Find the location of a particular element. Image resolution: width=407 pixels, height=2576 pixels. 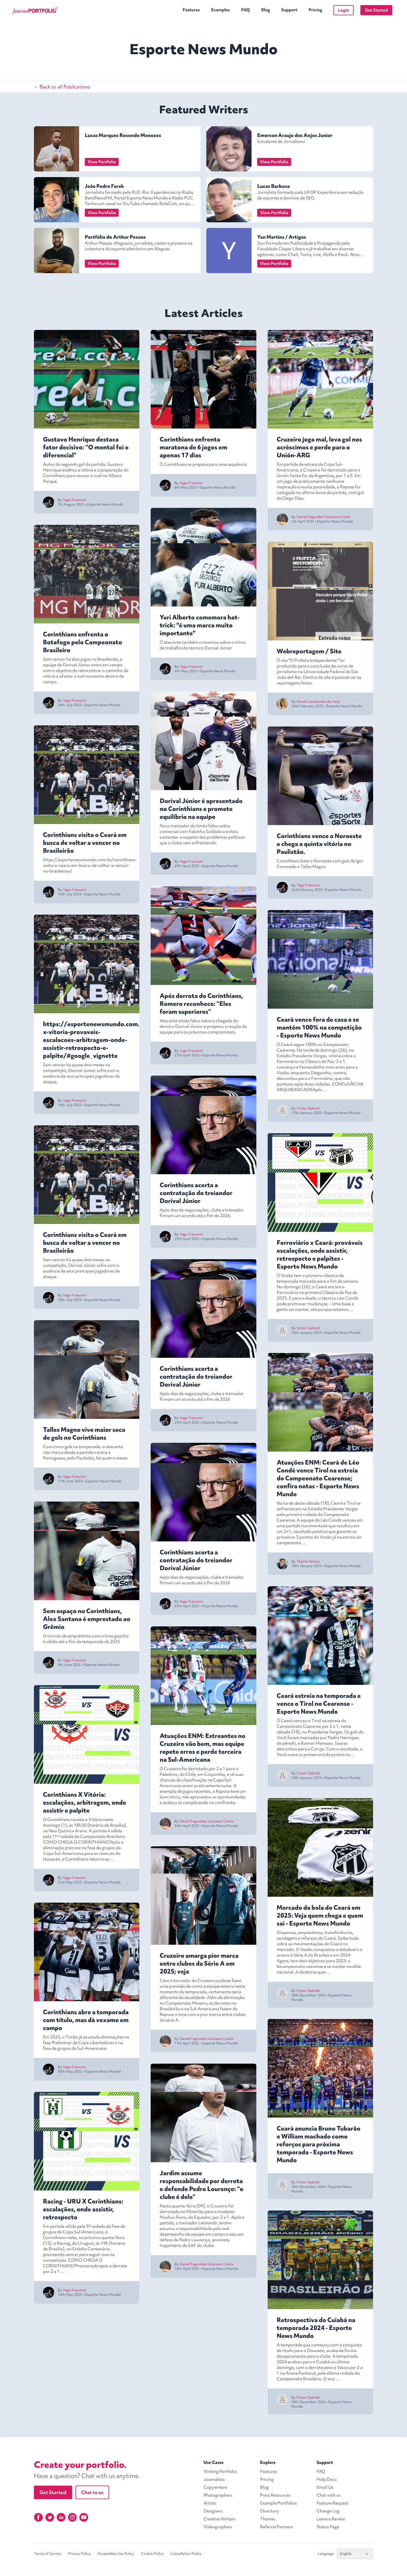

Examples is located at coordinates (220, 10).